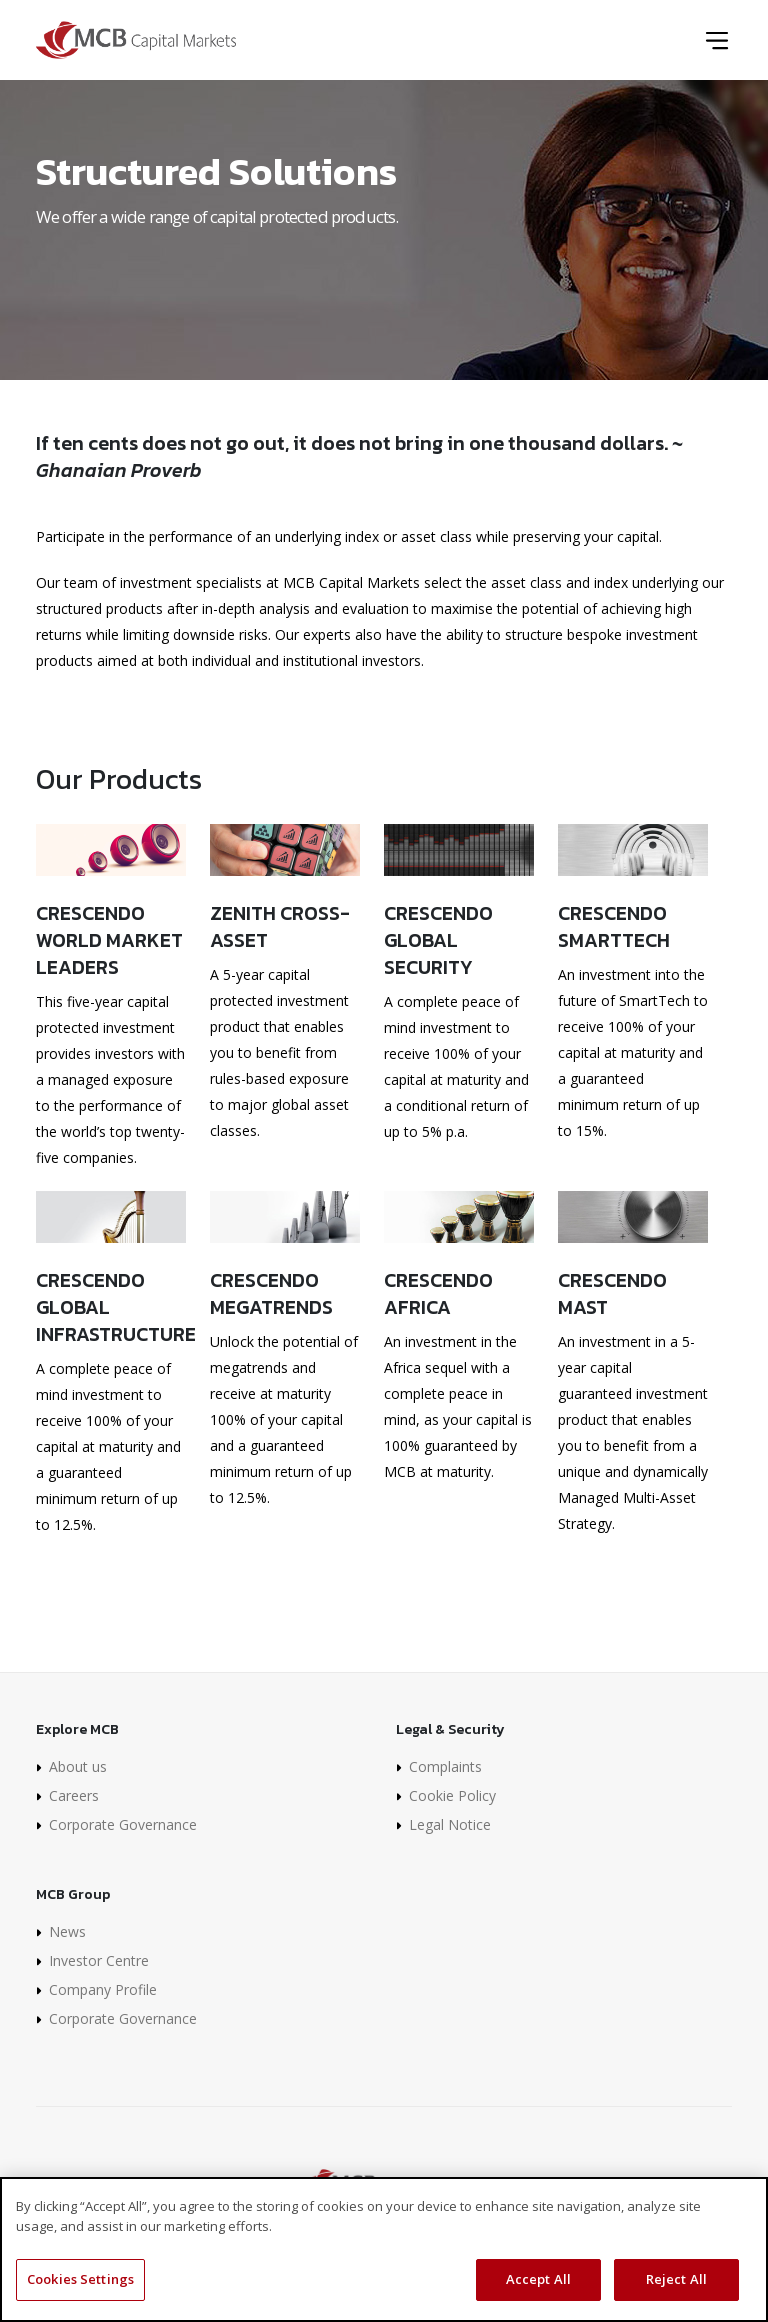 The width and height of the screenshot is (768, 2322). I want to click on Corporate Governance, so click(123, 1824).